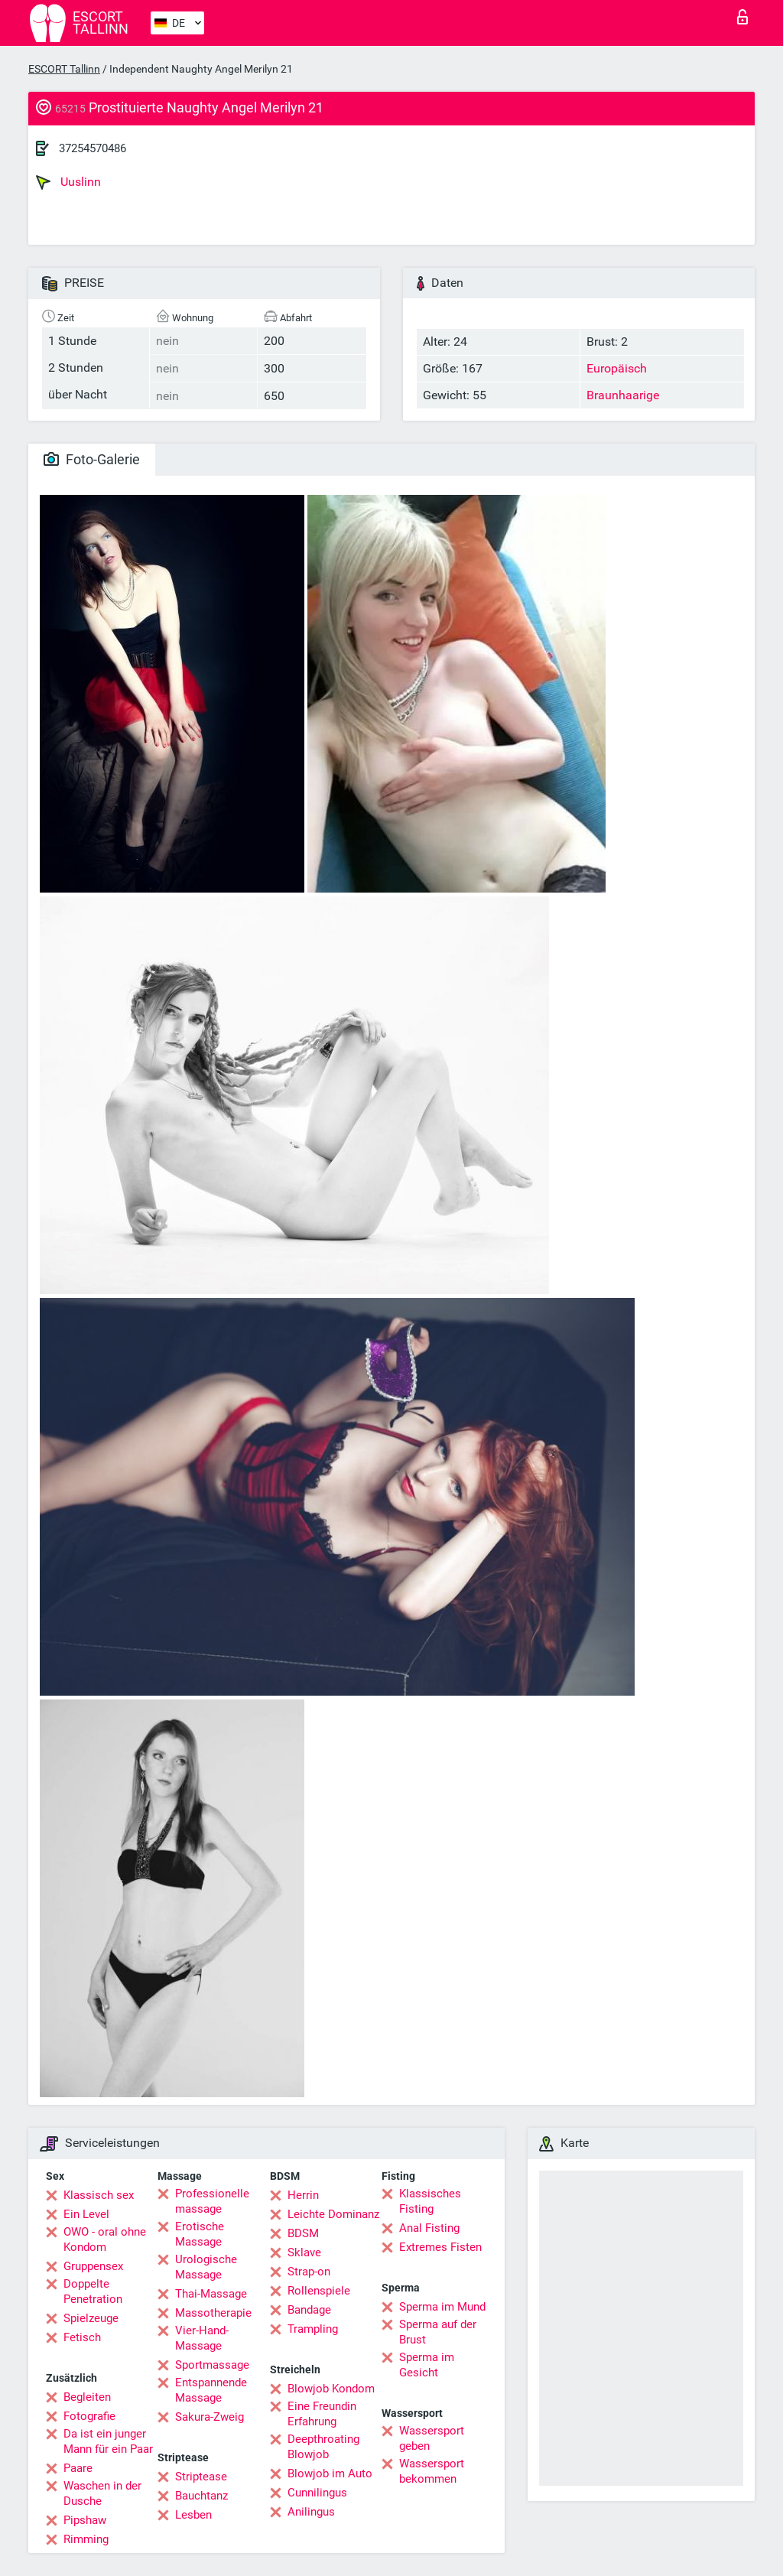  What do you see at coordinates (323, 2446) in the screenshot?
I see `Deepthroating Blowjob` at bounding box center [323, 2446].